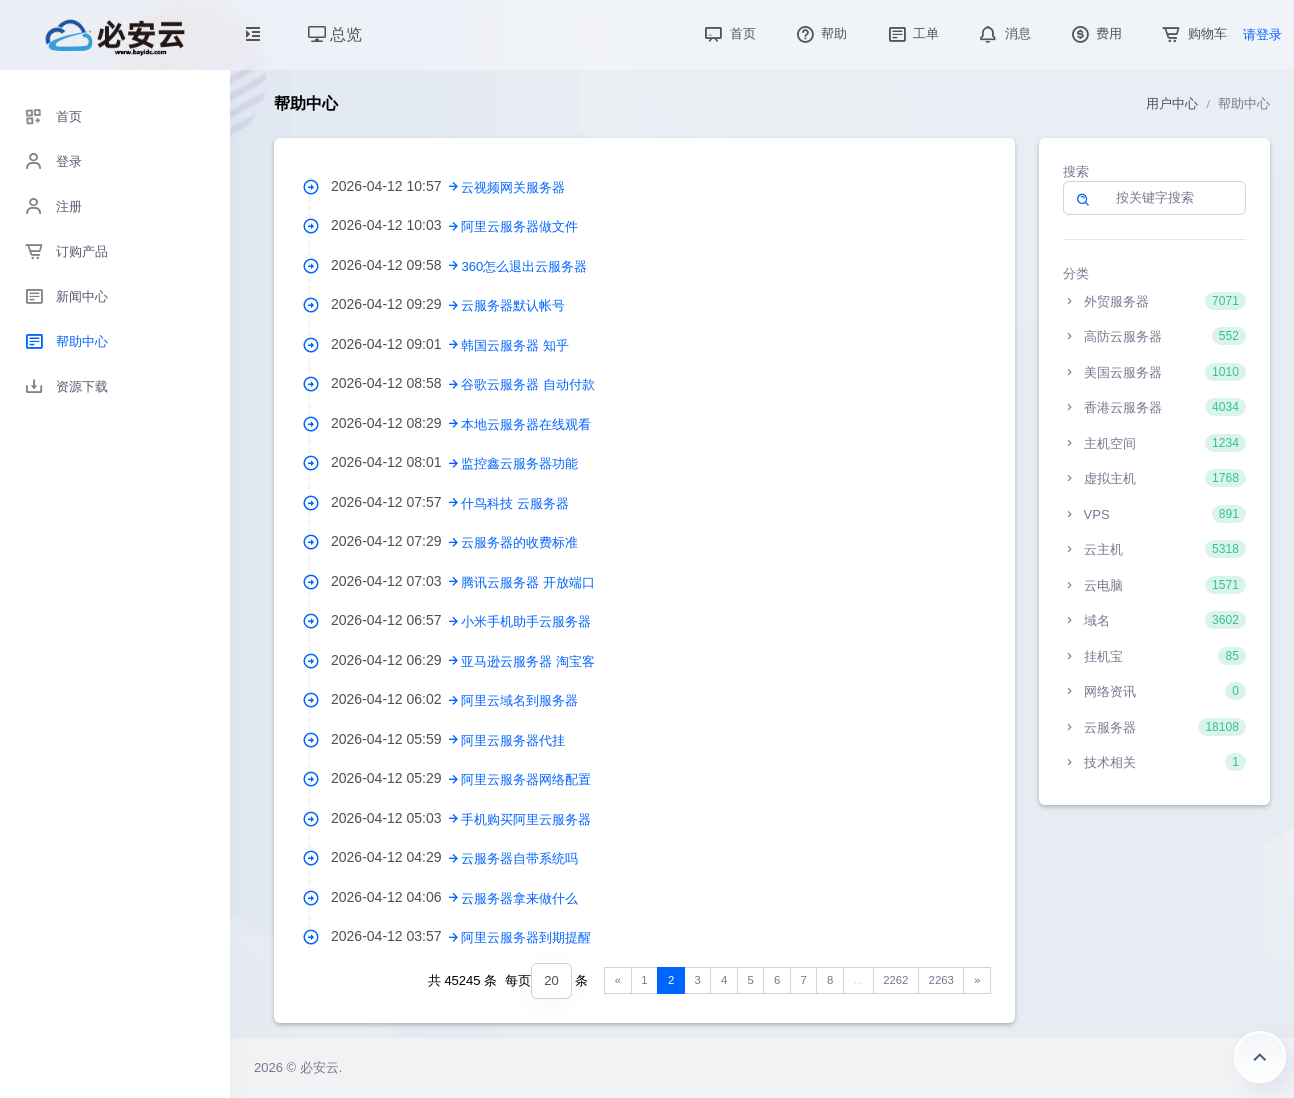 The image size is (1294, 1098). Describe the element at coordinates (396, 265) in the screenshot. I see `2026-04-12 09:58` at that location.